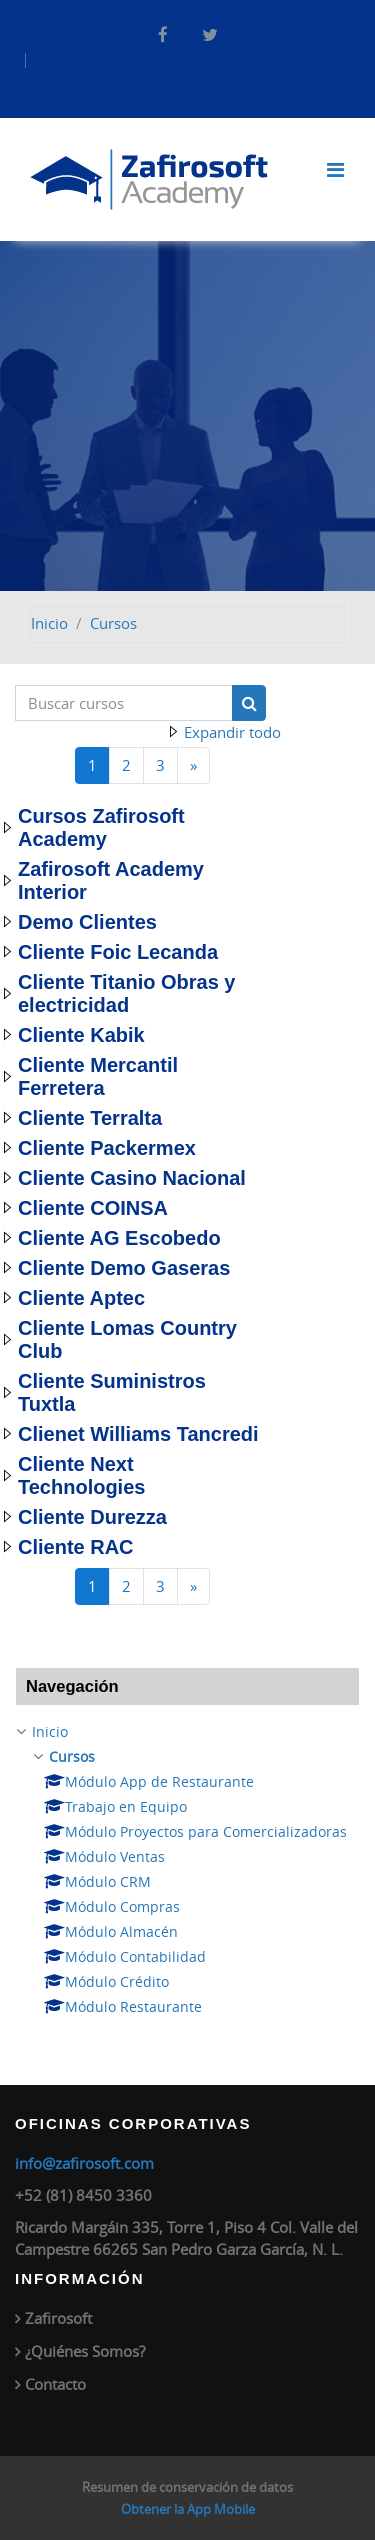 This screenshot has width=375, height=2540. I want to click on Cliente Packermex, so click(107, 1148).